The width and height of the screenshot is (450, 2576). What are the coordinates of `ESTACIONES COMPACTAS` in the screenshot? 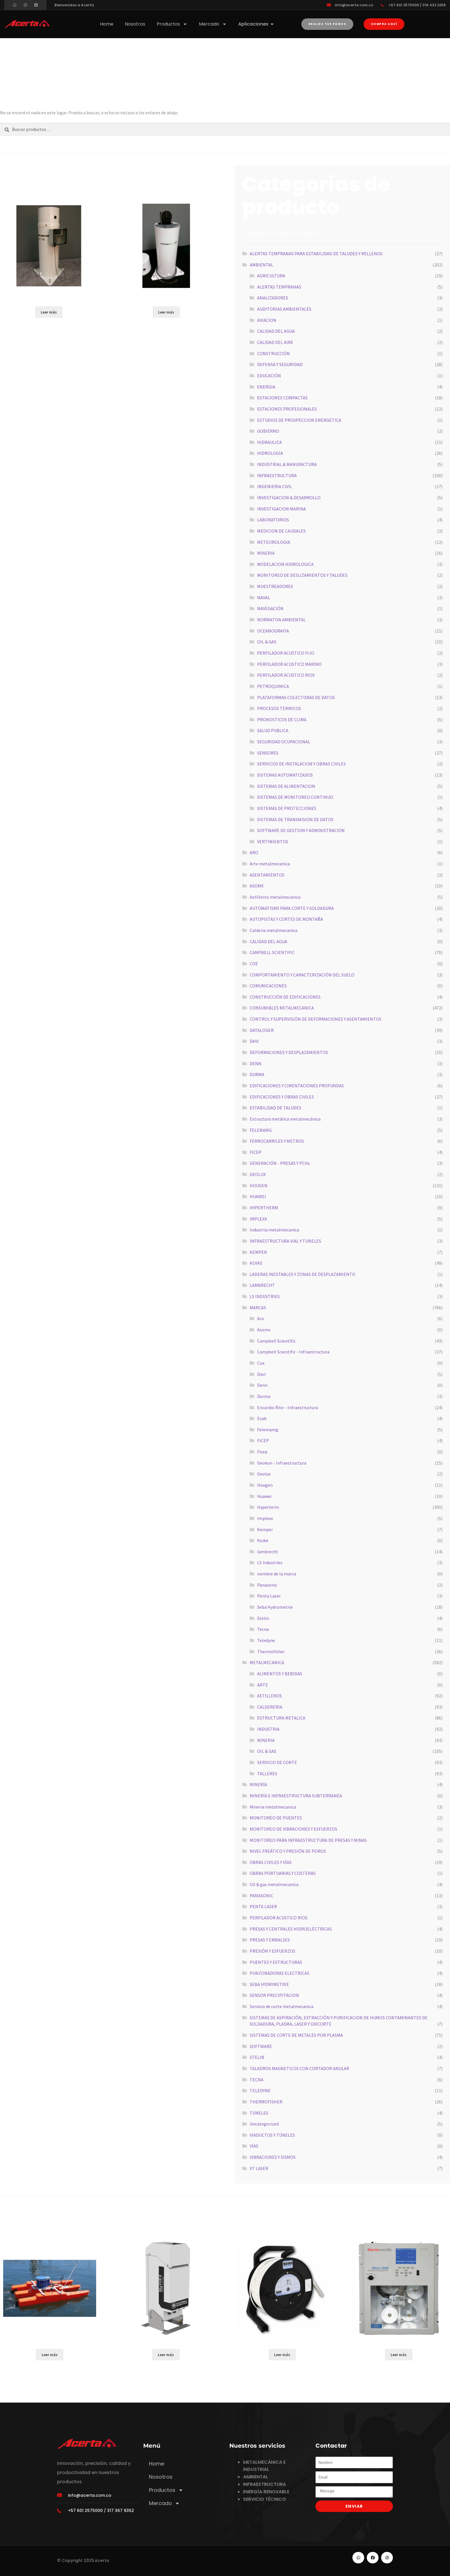 It's located at (282, 398).